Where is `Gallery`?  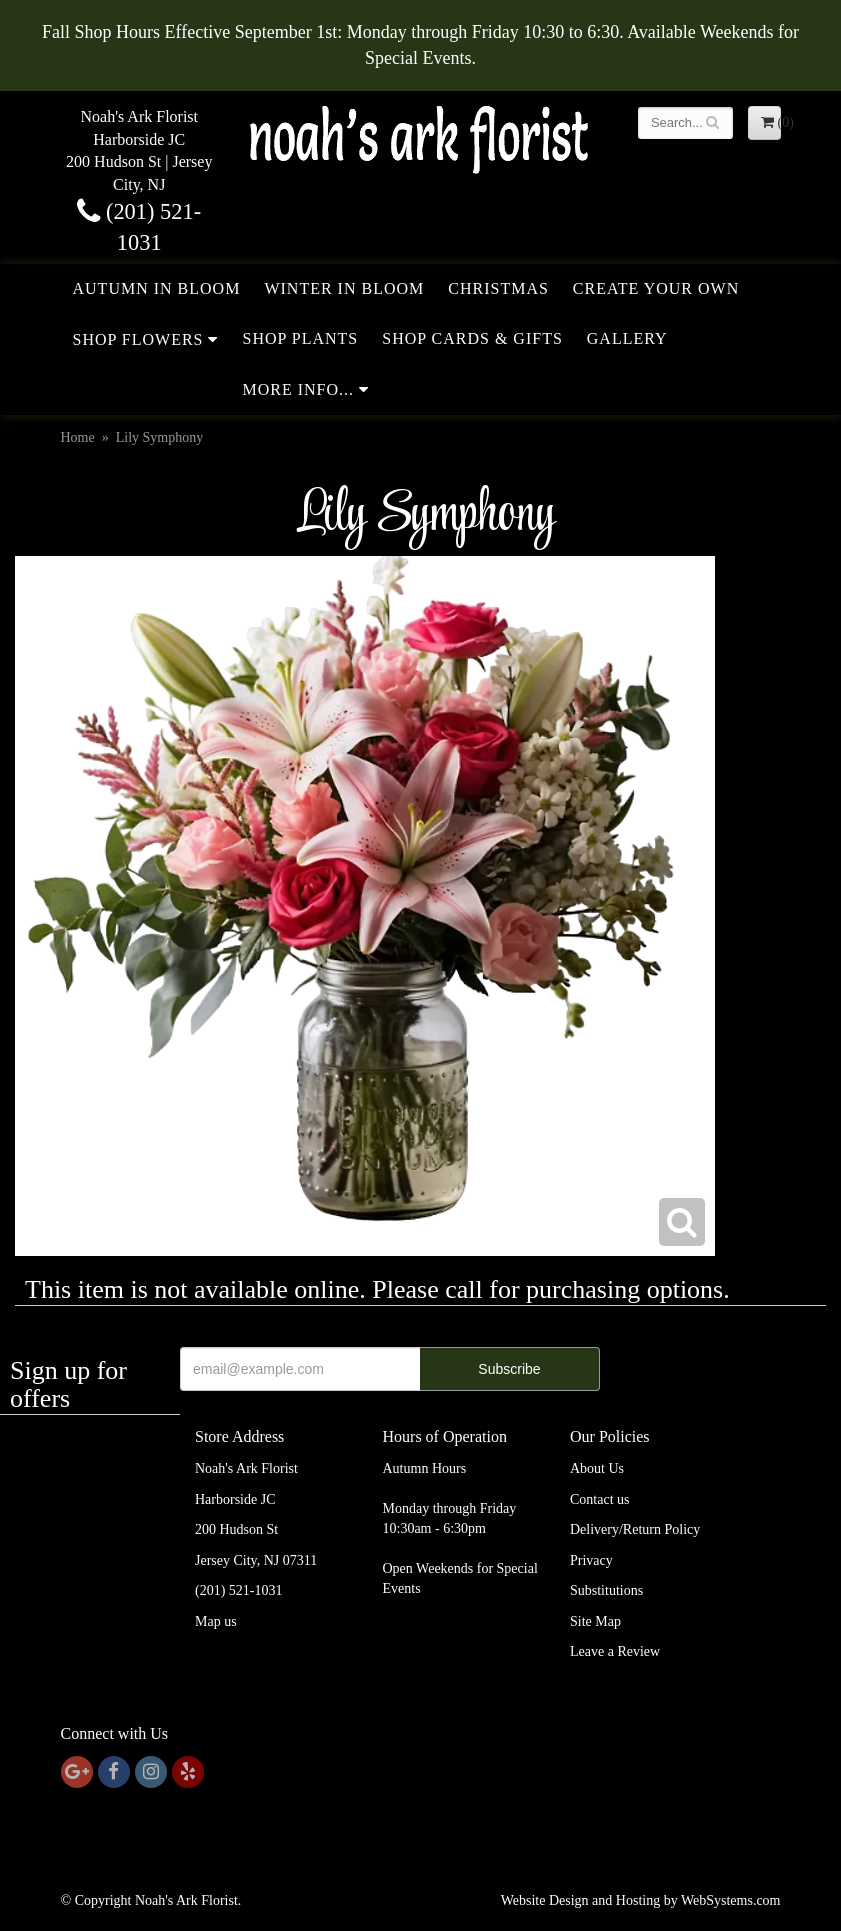
Gallery is located at coordinates (627, 338).